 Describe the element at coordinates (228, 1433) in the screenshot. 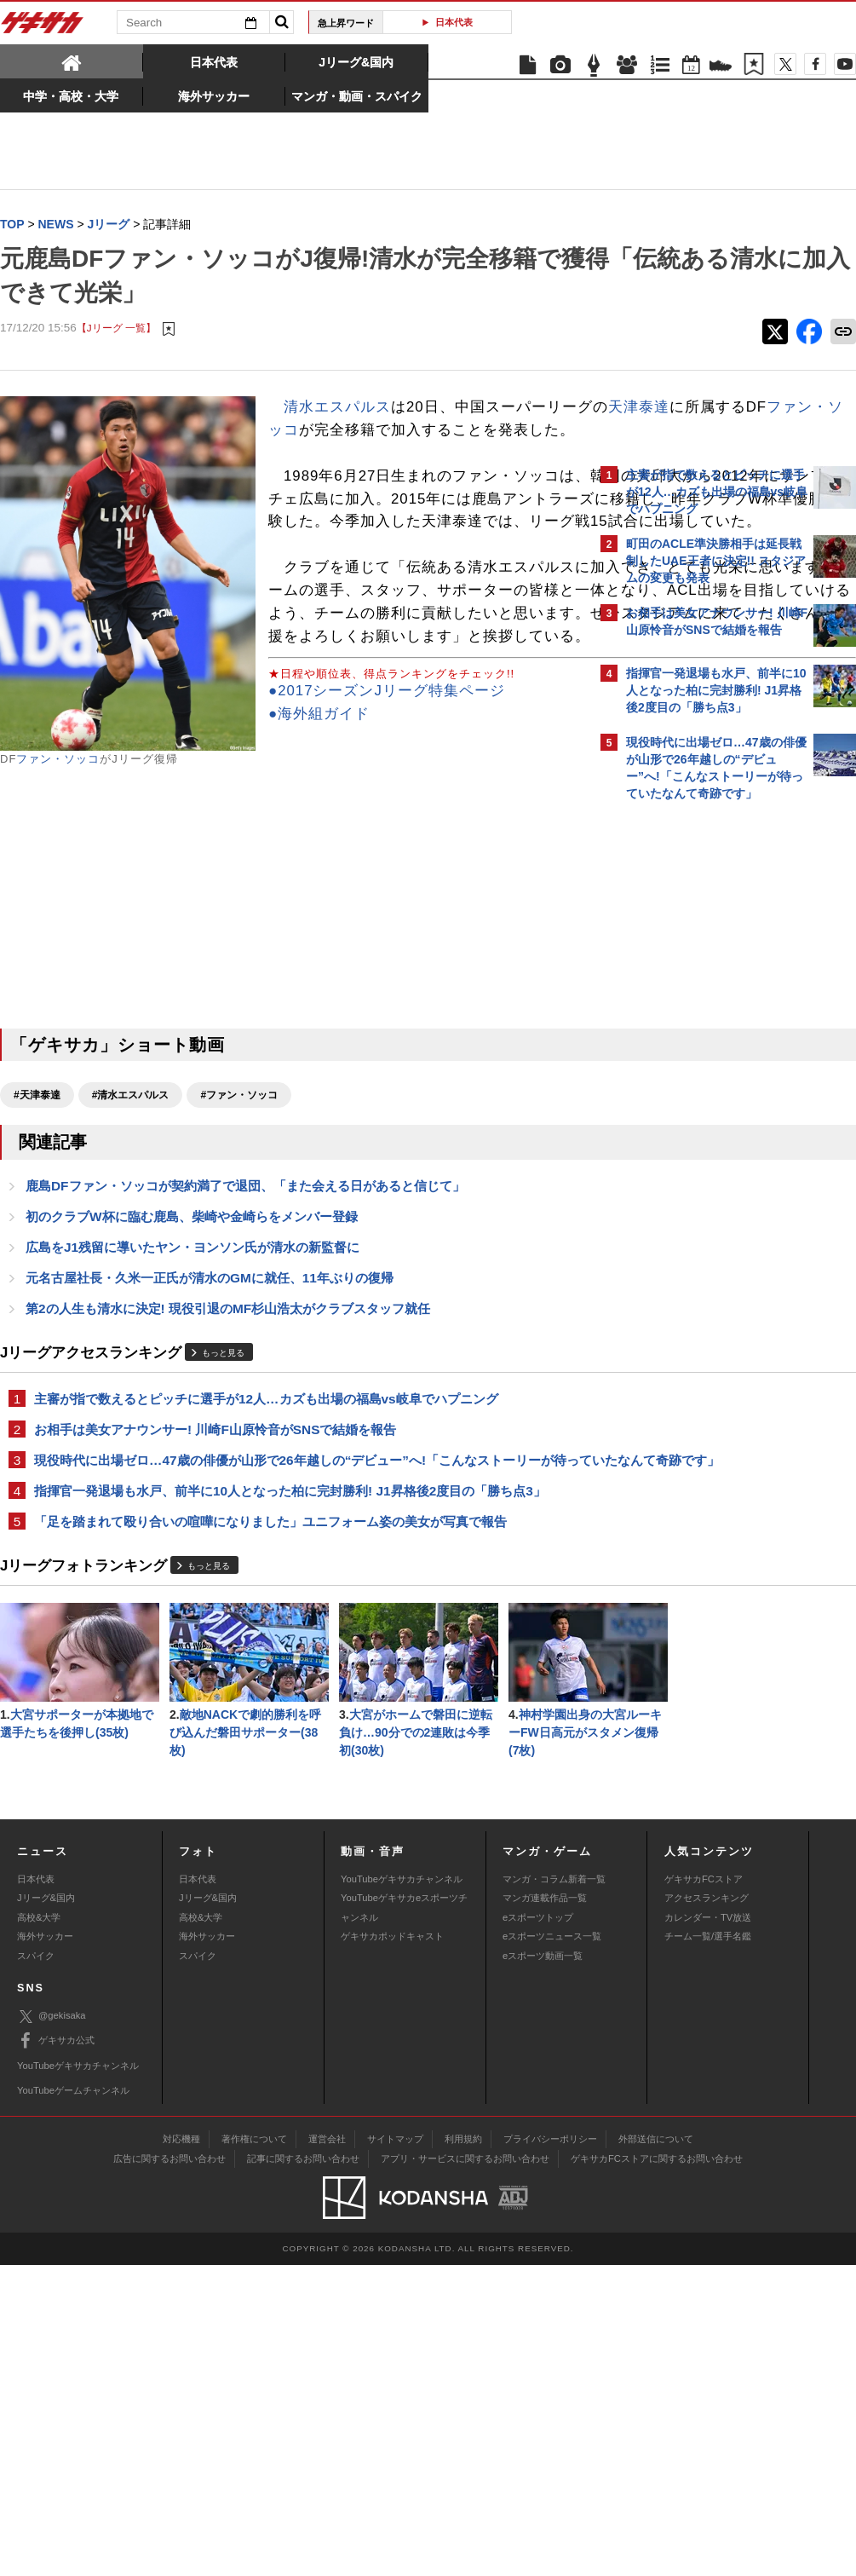

I see `第2の人生も清水に決定! 現役引退のMF杉山浩太がクラブスタッフ就任` at that location.